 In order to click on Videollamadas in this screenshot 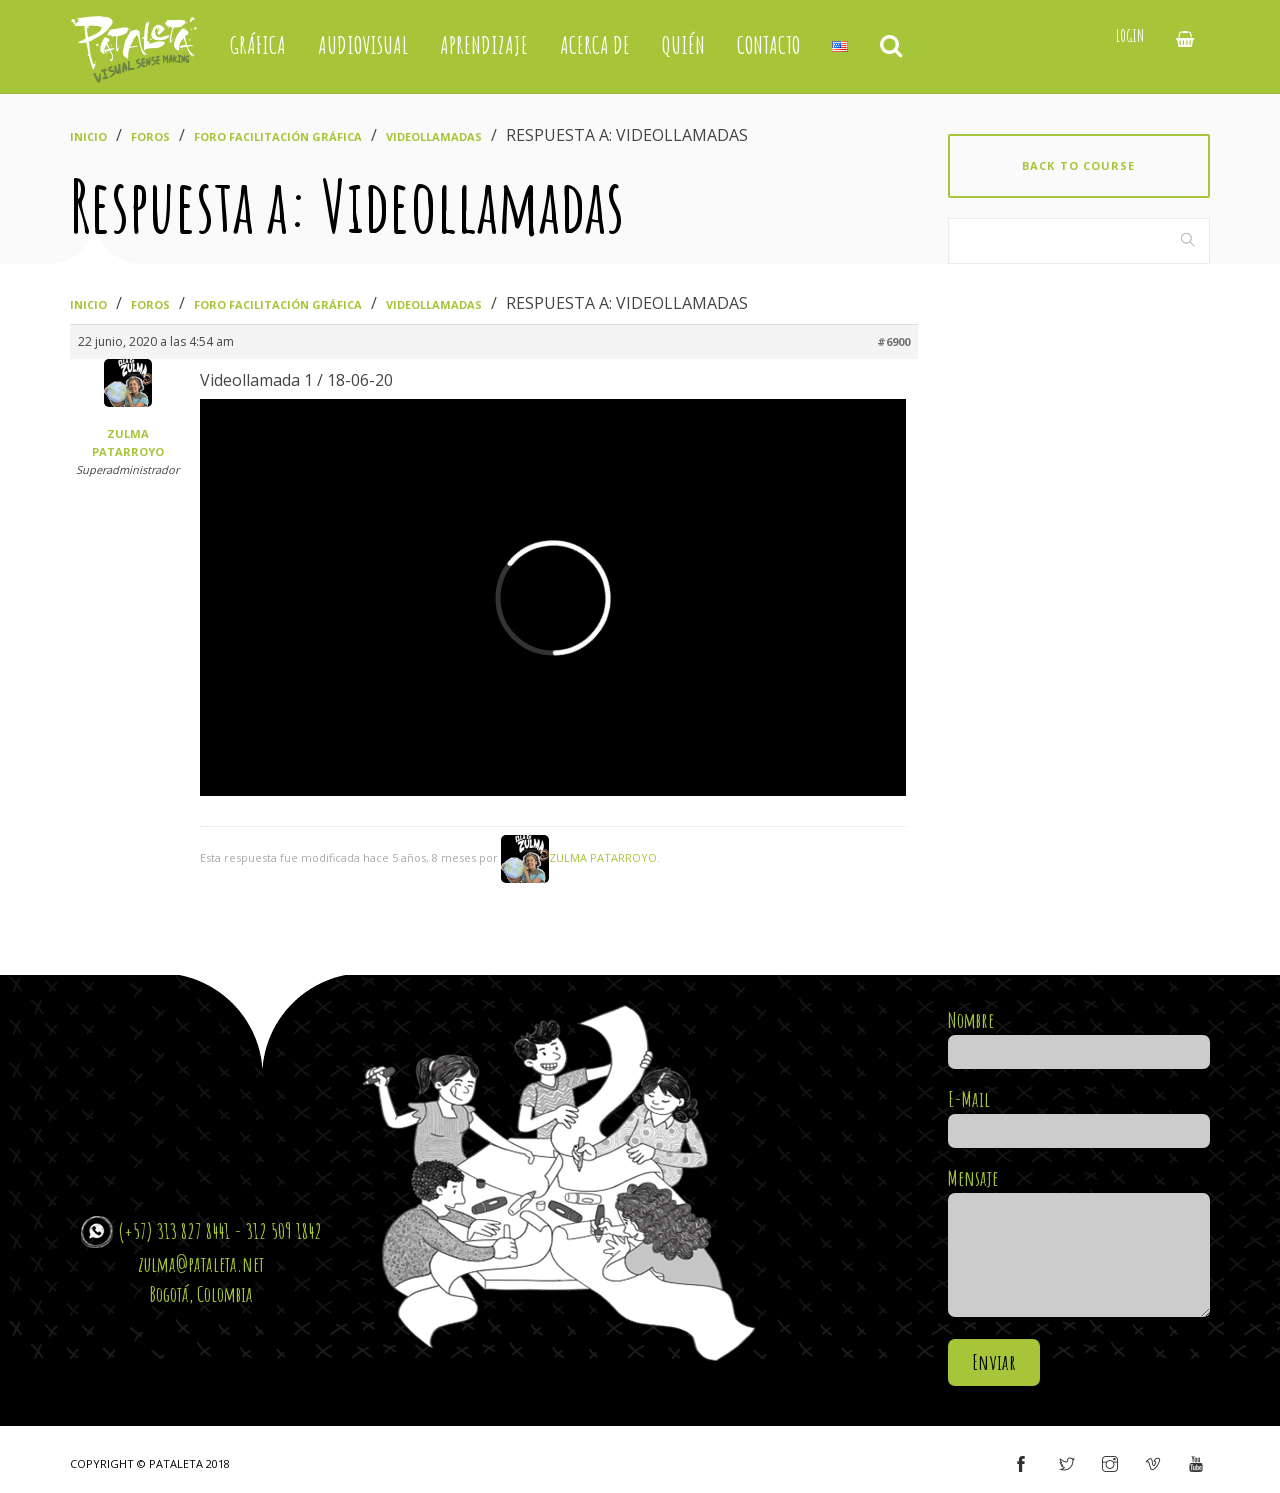, I will do `click(434, 136)`.